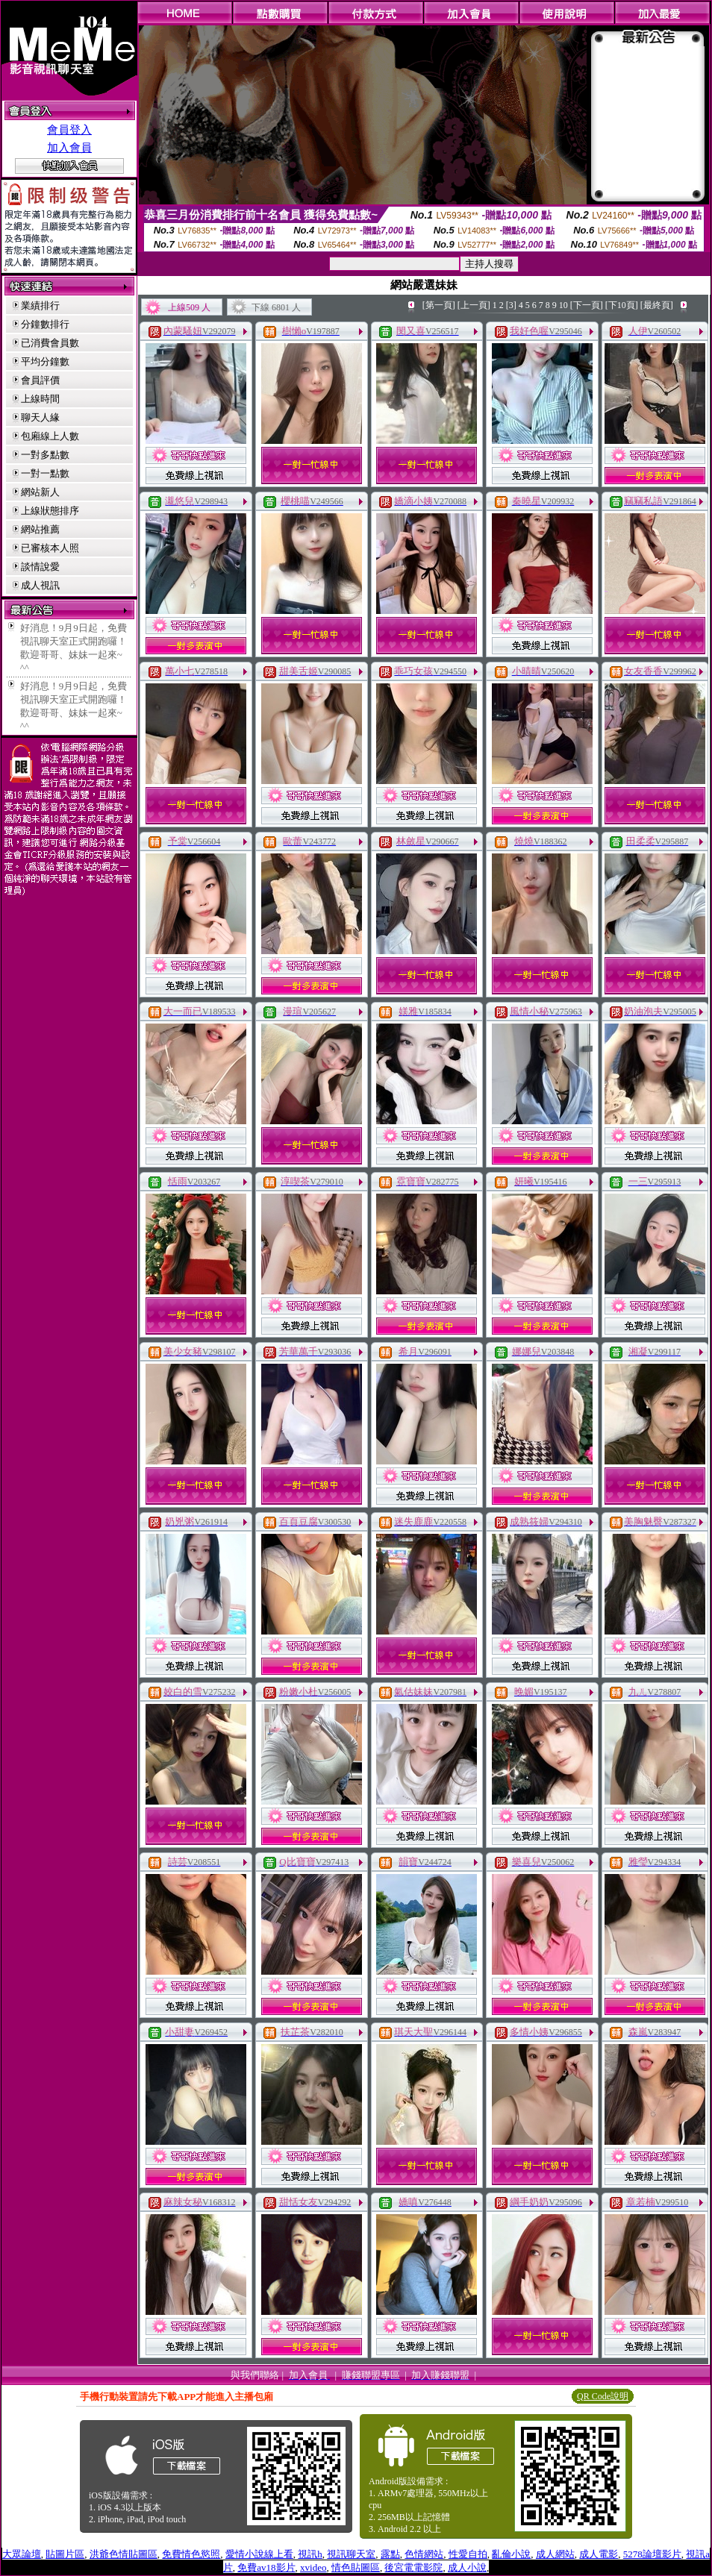 The width and height of the screenshot is (712, 2576). Describe the element at coordinates (40, 492) in the screenshot. I see `網站新人` at that location.